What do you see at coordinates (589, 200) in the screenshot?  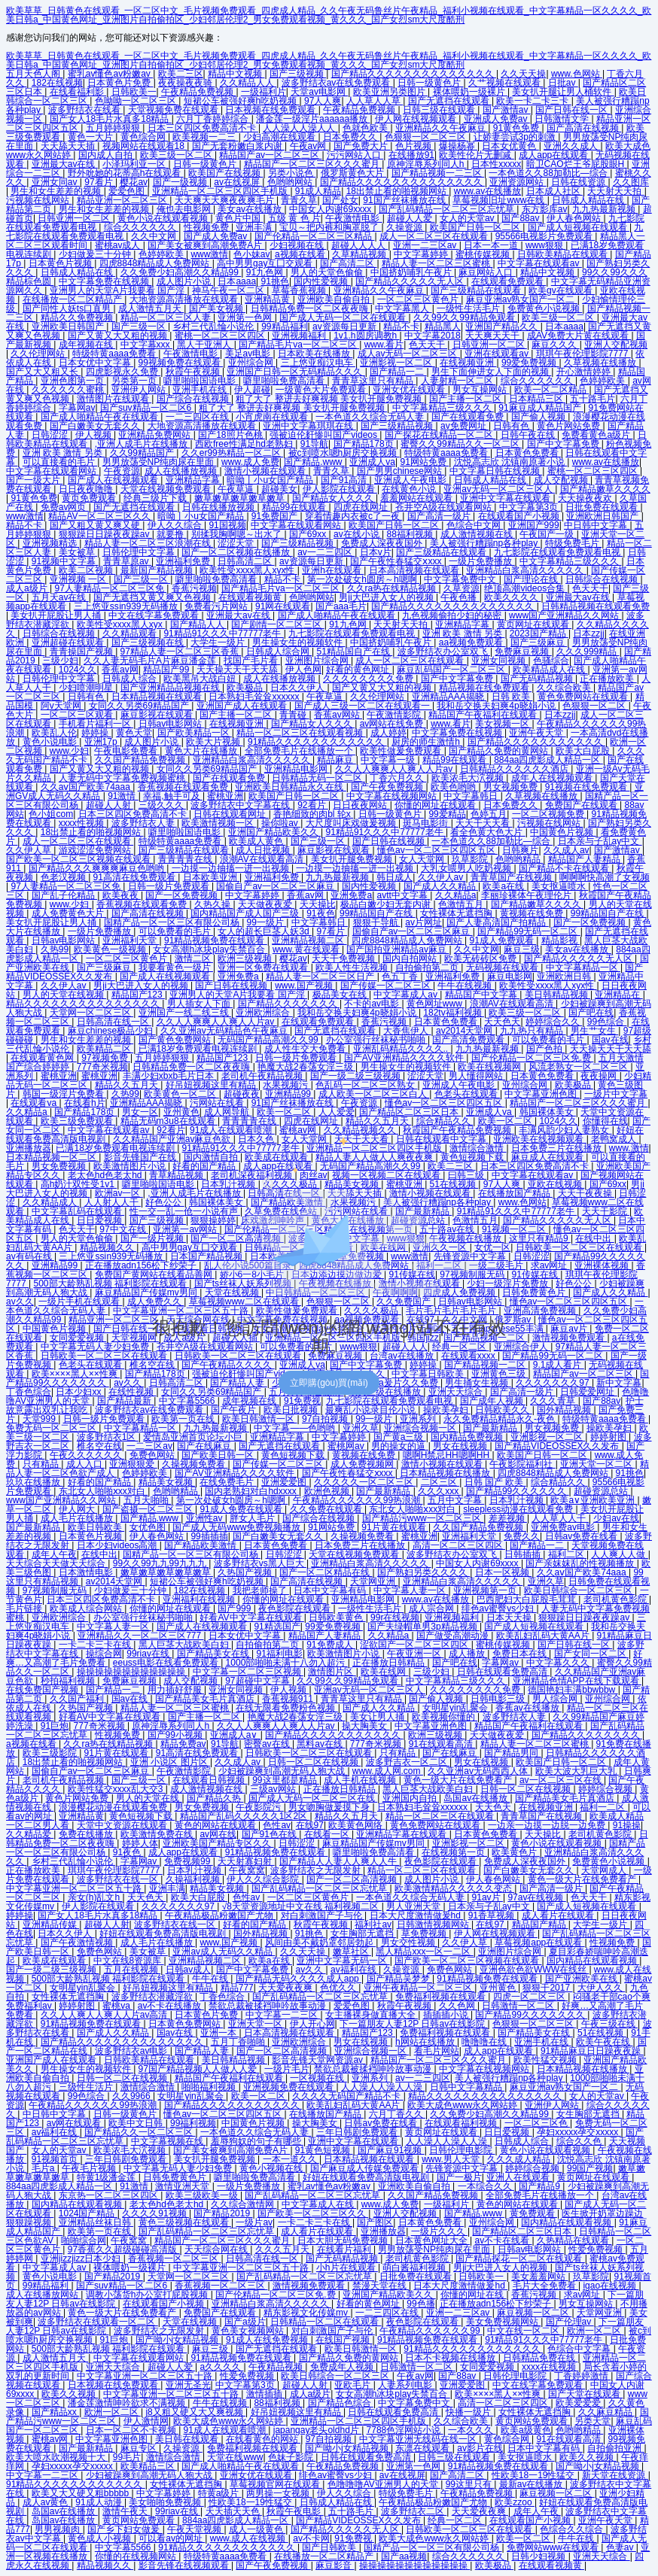 I see `日韩成人精品在线` at bounding box center [589, 200].